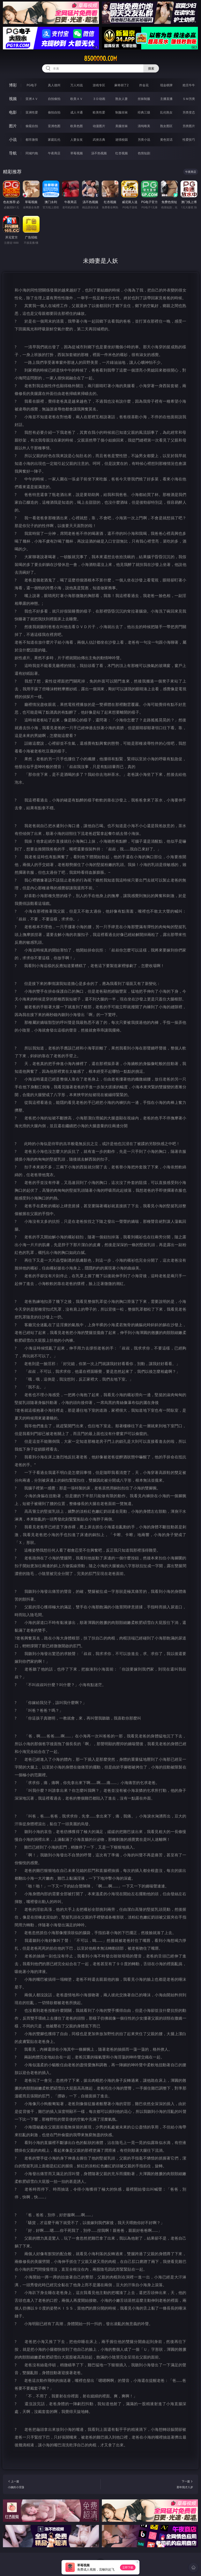 The width and height of the screenshot is (201, 2576). Describe the element at coordinates (32, 139) in the screenshot. I see `都市激情` at that location.